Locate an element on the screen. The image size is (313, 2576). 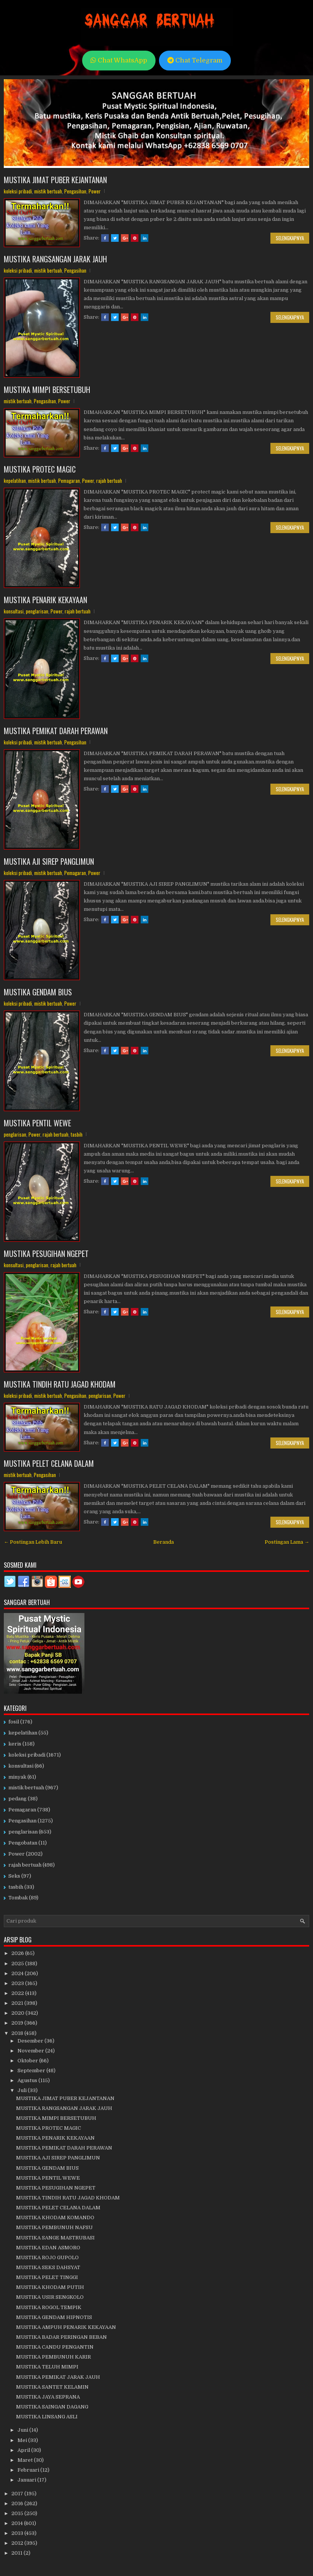
rajah bertuah is located at coordinates (109, 480).